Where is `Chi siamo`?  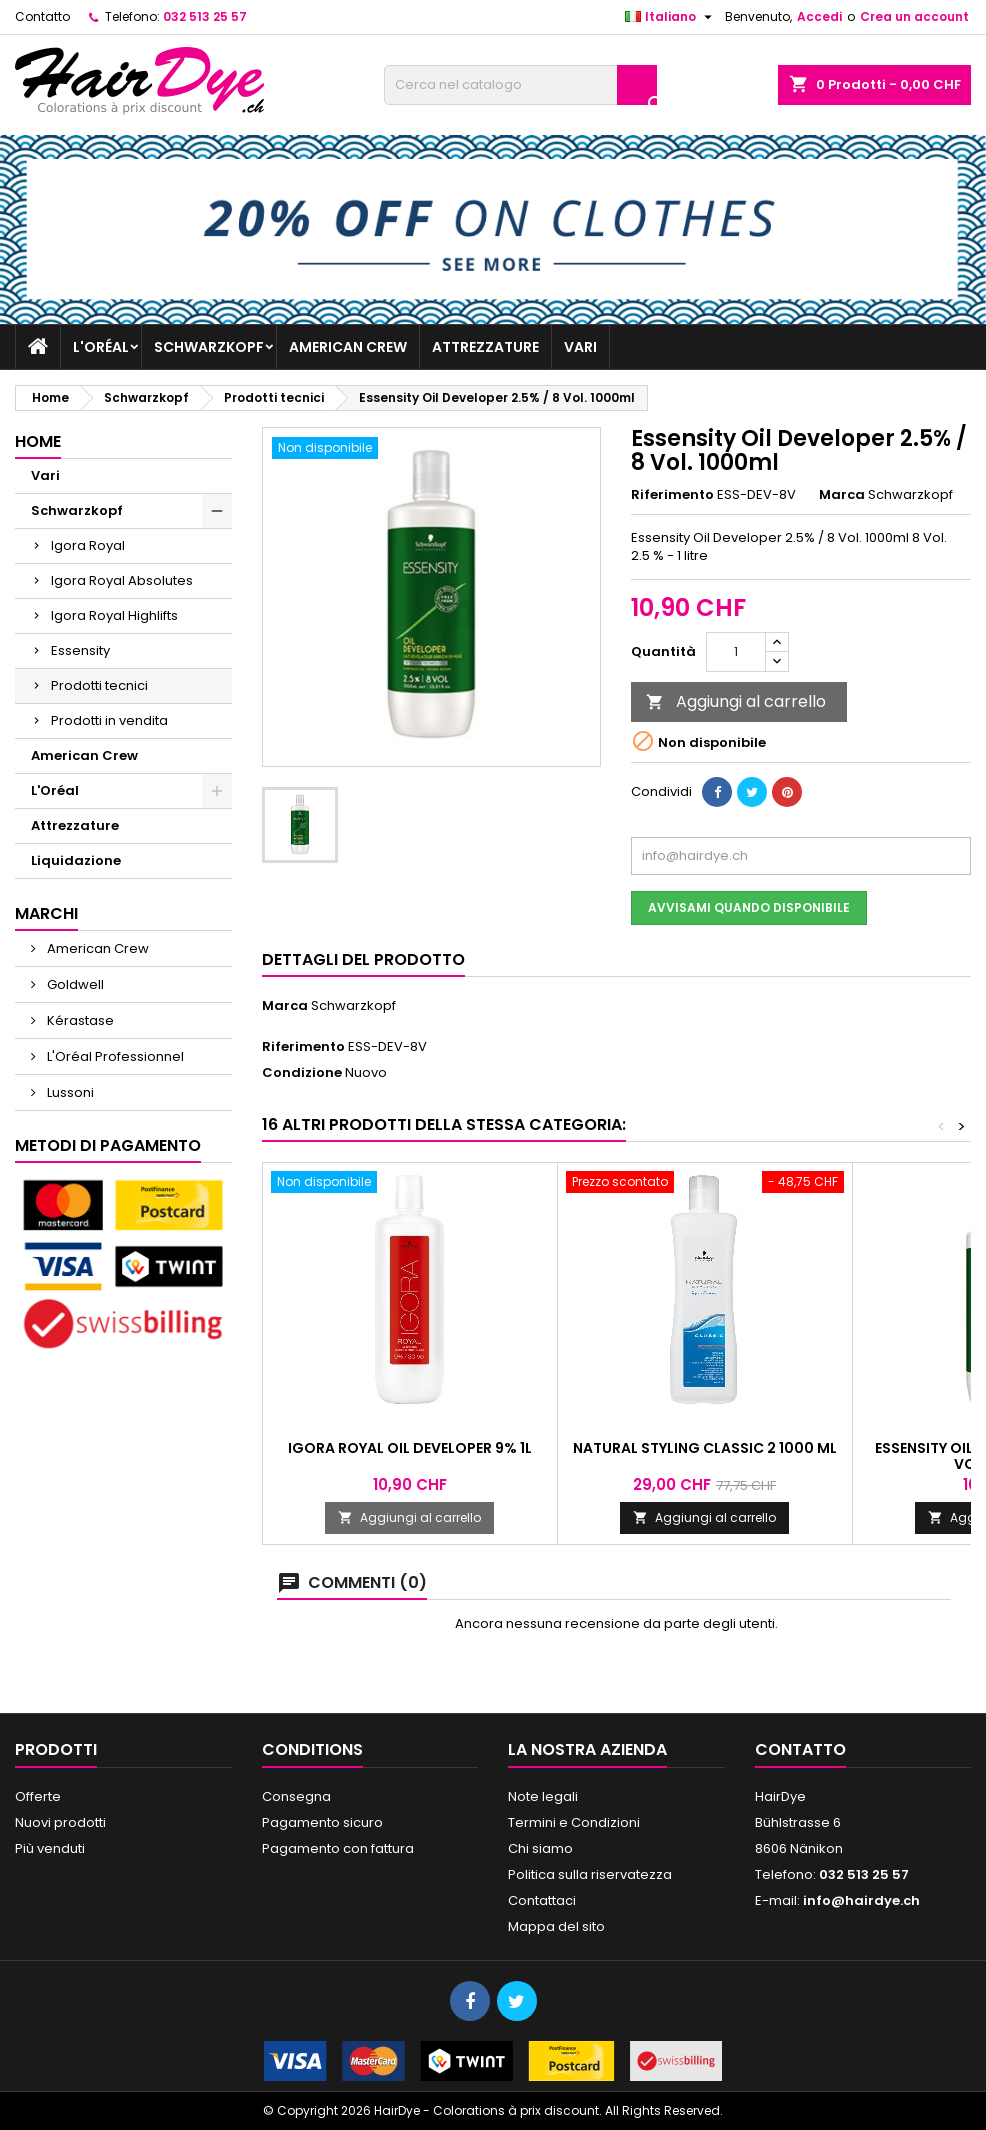 Chi siamo is located at coordinates (540, 1848).